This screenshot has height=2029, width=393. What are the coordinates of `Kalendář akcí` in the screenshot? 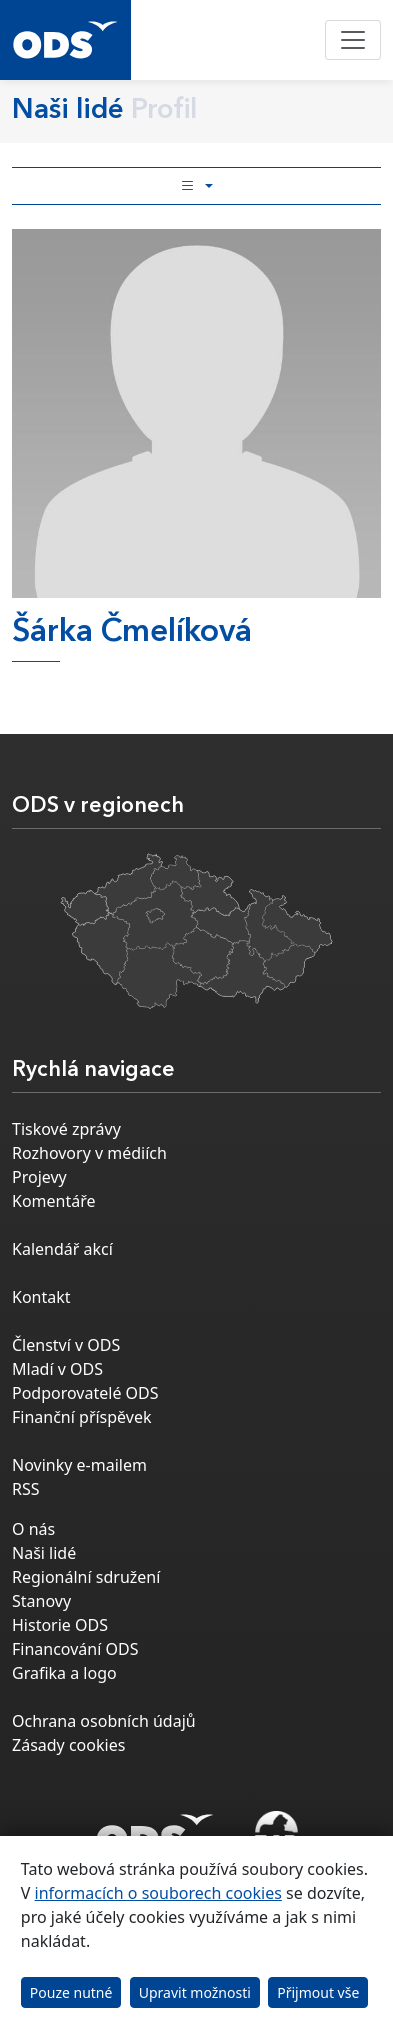 It's located at (62, 1249).